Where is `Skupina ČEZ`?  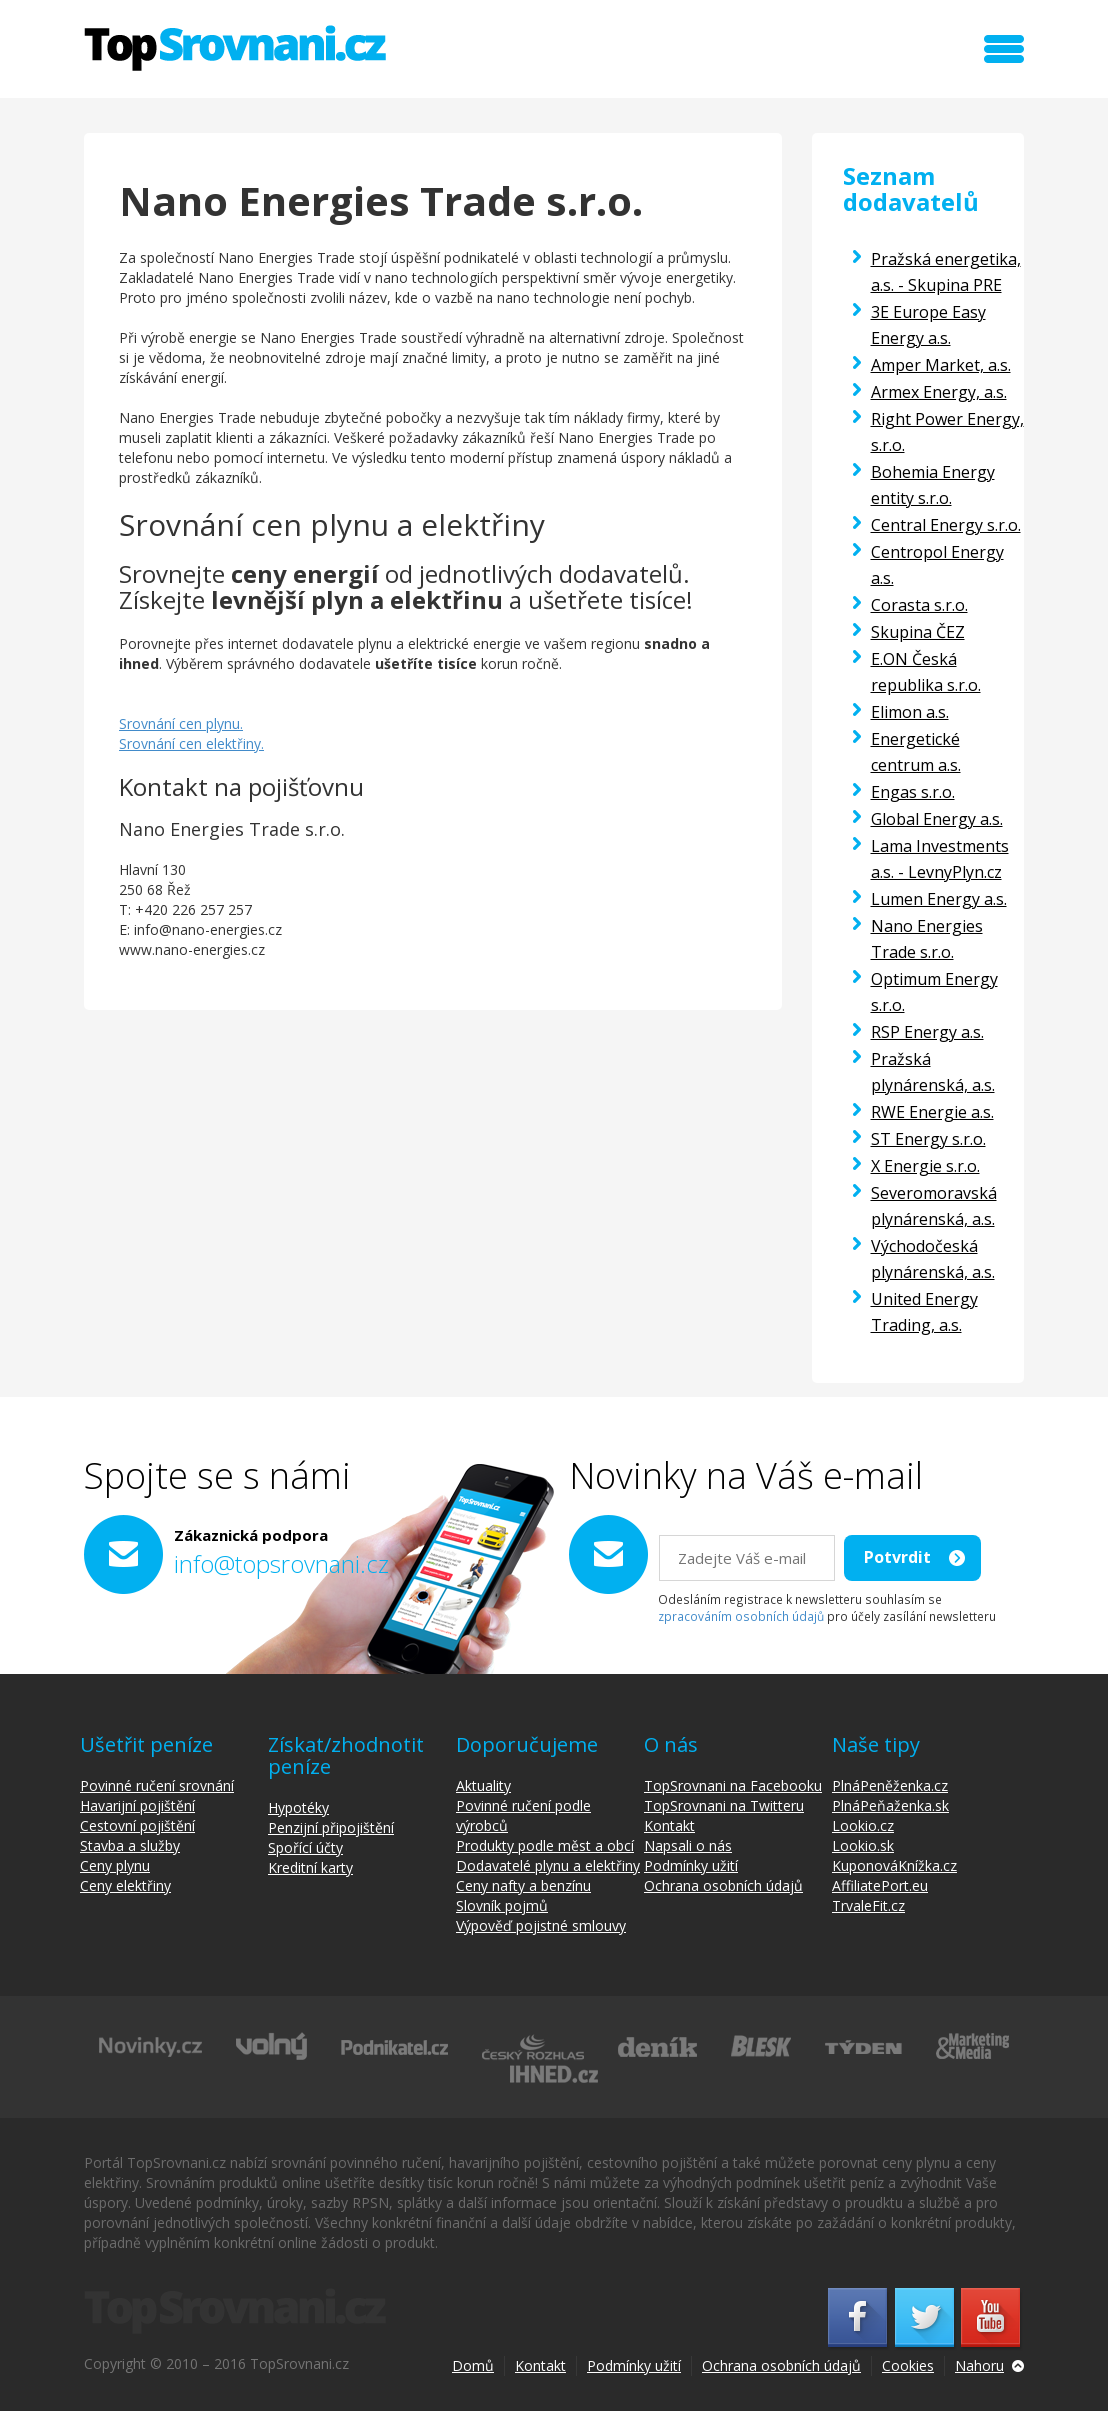 Skupina ČEZ is located at coordinates (918, 632).